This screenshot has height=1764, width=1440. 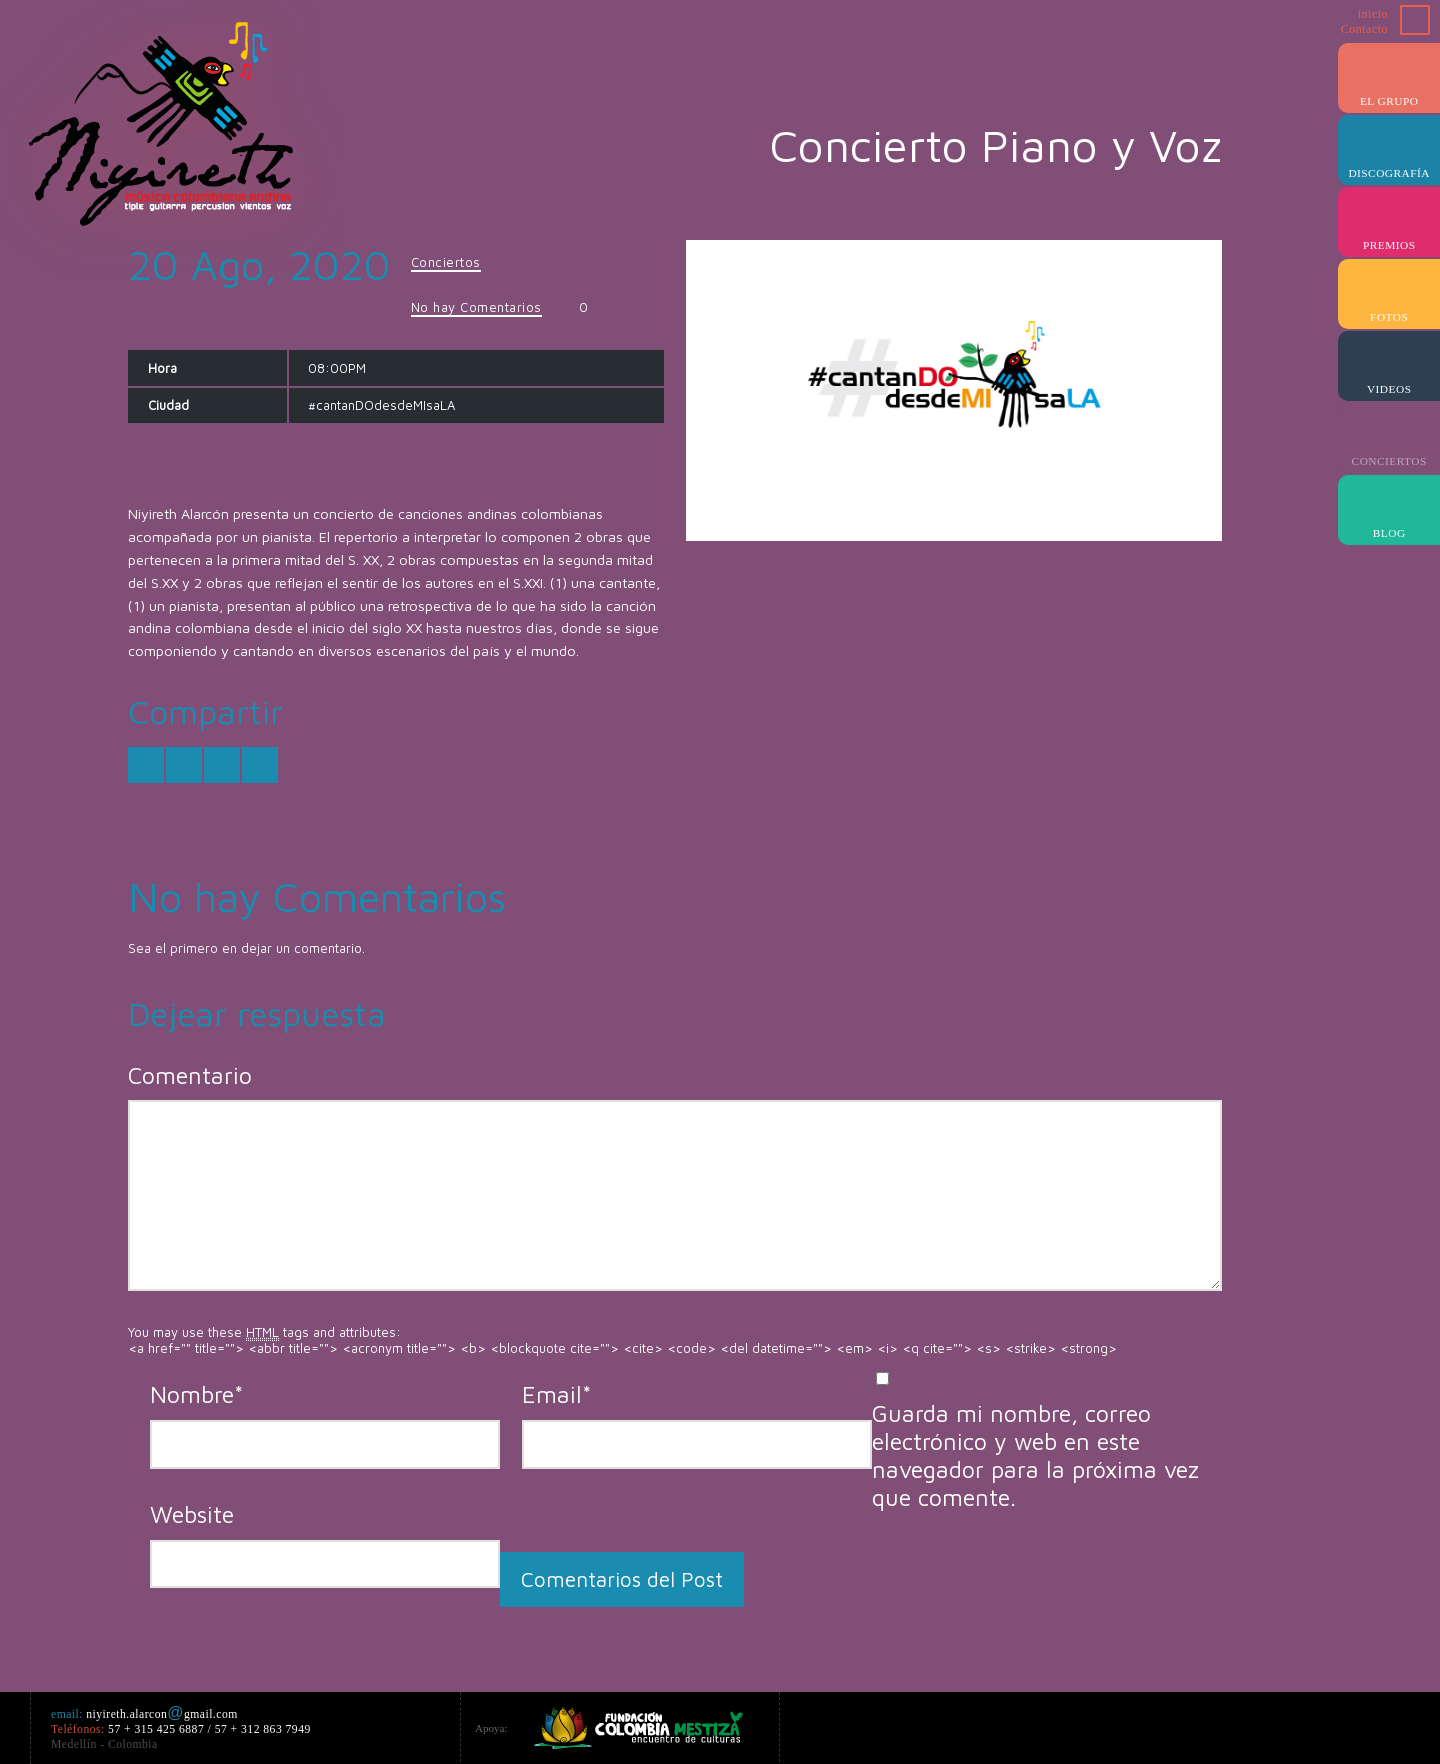 What do you see at coordinates (476, 307) in the screenshot?
I see `No hay Comentarios` at bounding box center [476, 307].